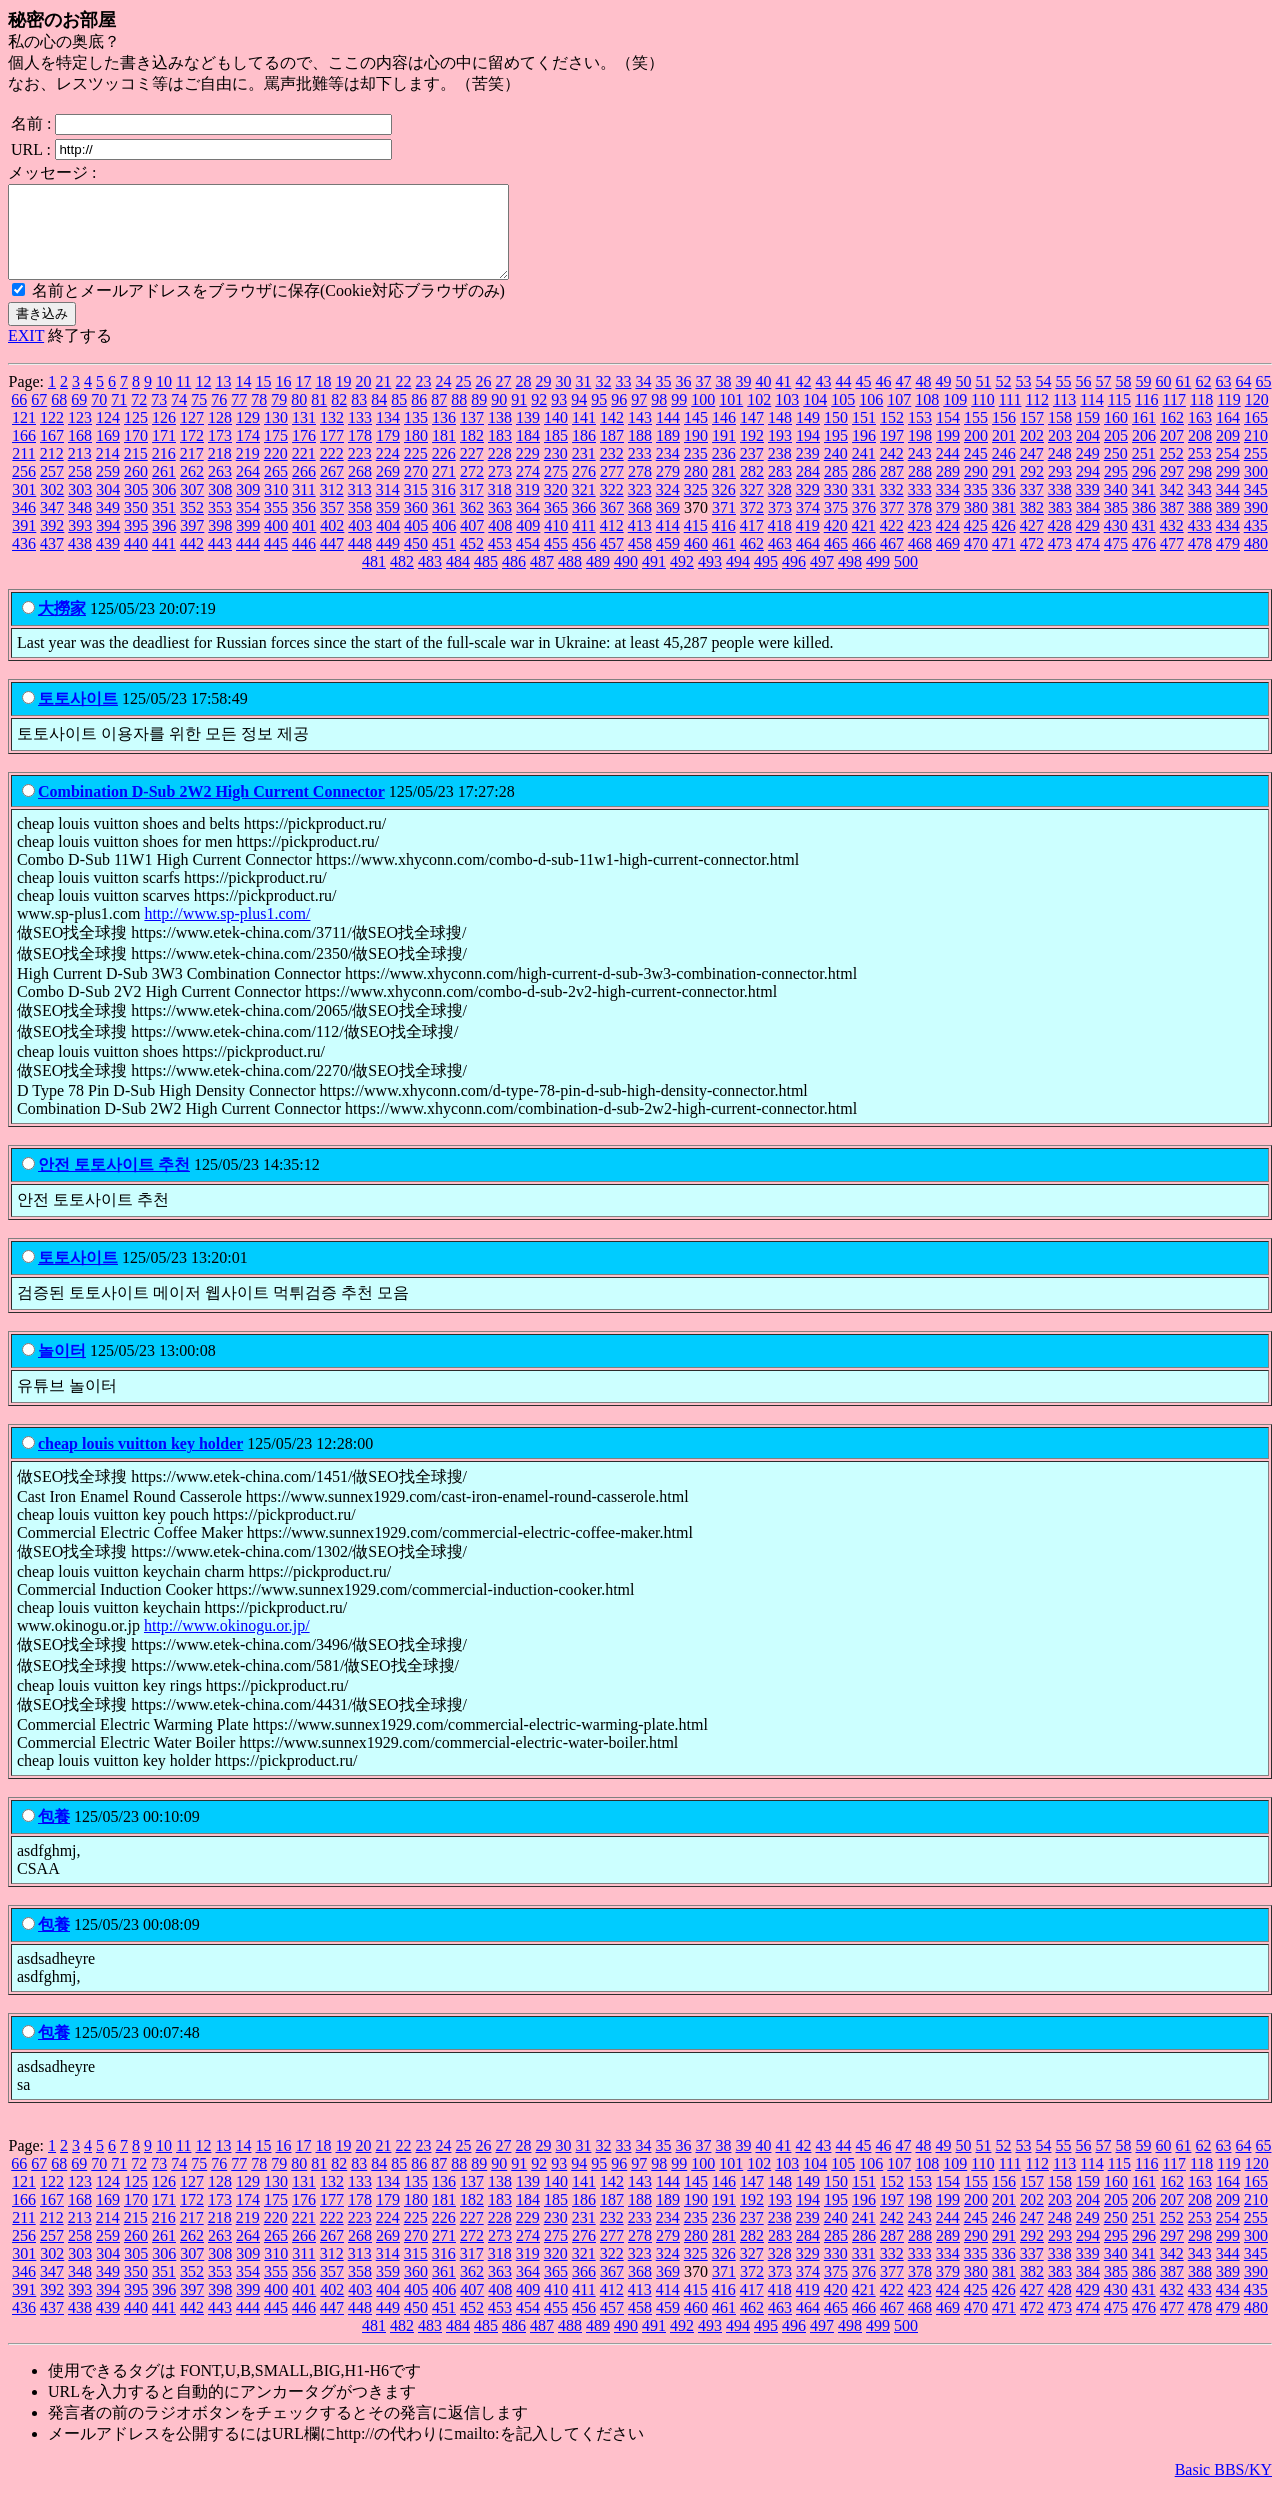 The height and width of the screenshot is (2505, 1280). I want to click on 247, so click(1032, 471).